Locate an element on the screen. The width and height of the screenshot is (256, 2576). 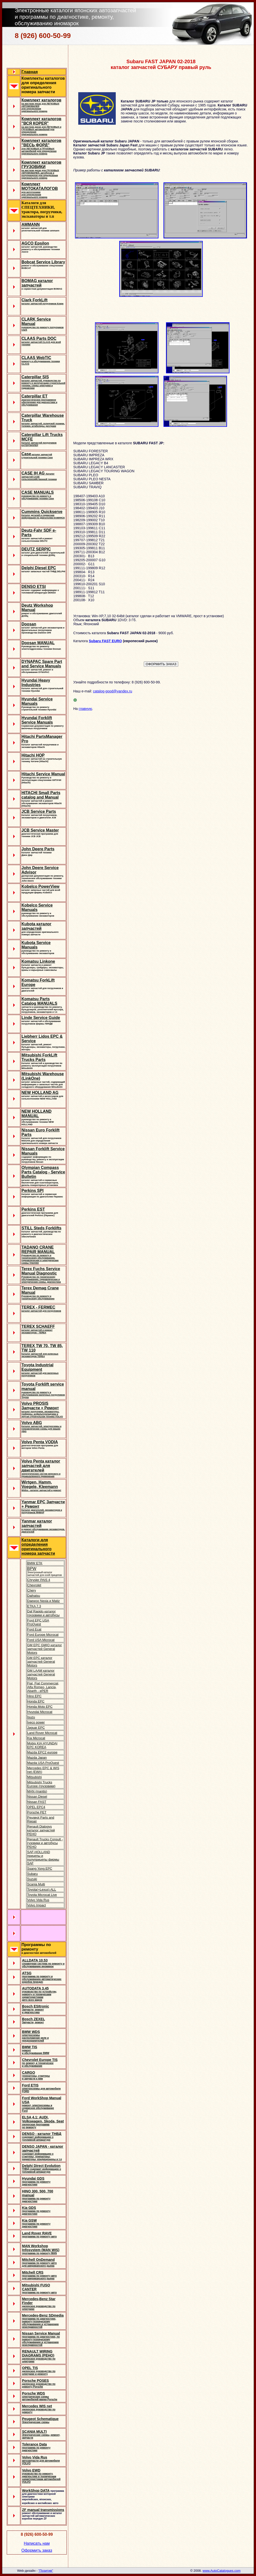
DENSO - каталог ТНВД is located at coordinates (41, 2136).